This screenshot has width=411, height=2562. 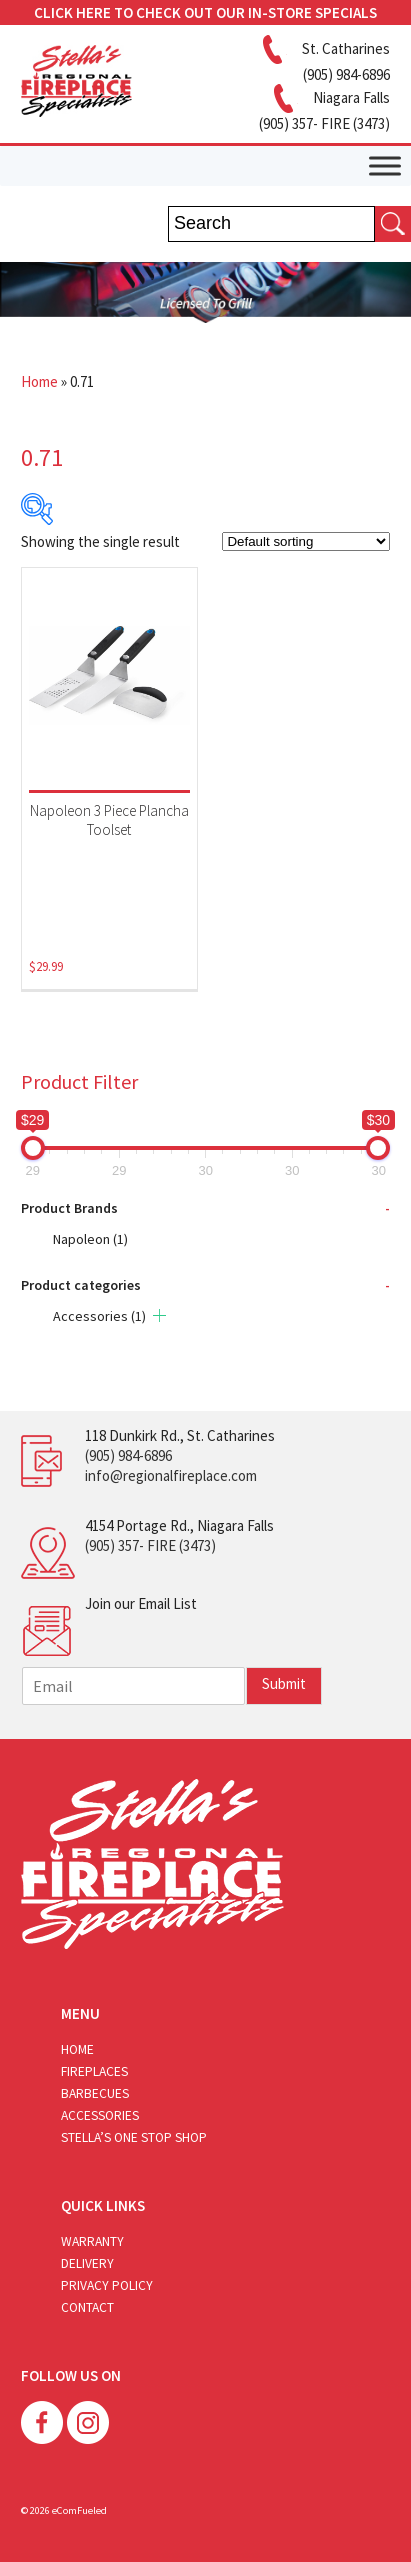 I want to click on (905) 984-6896, so click(x=128, y=1455).